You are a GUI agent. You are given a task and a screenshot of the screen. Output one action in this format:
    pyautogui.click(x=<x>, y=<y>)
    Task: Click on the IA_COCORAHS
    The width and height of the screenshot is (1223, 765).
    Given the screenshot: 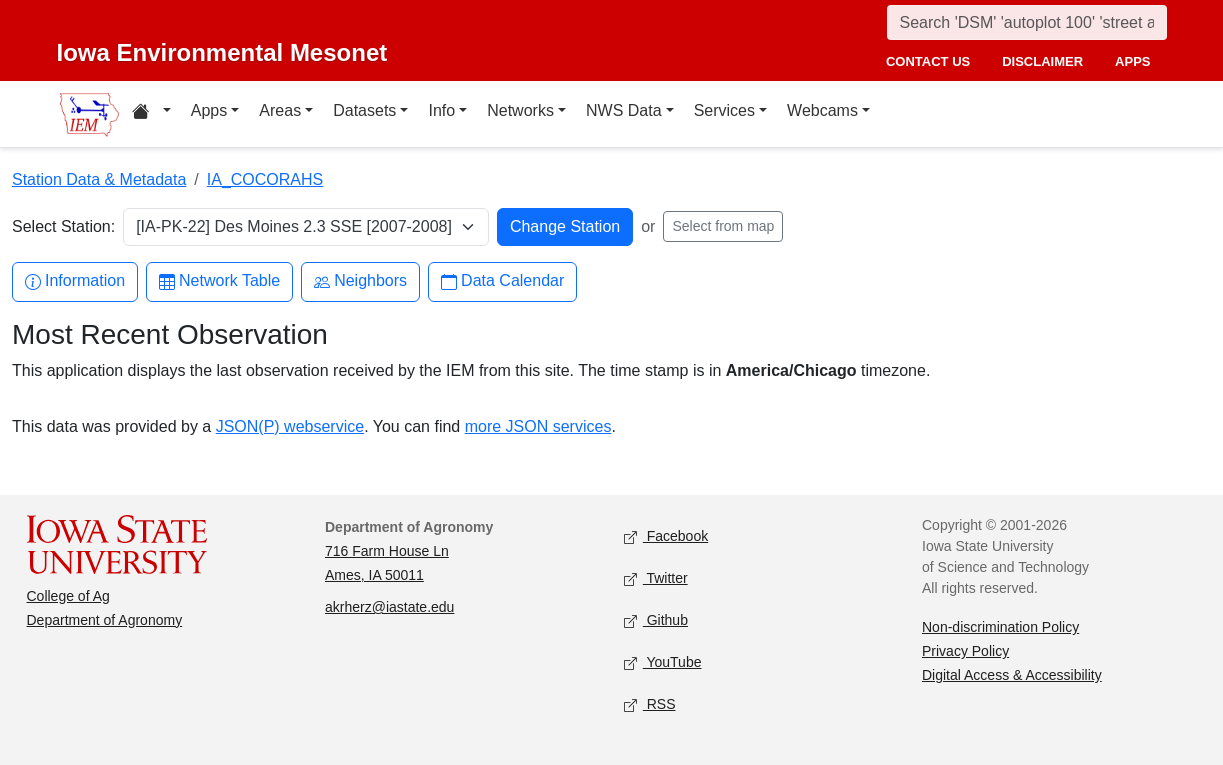 What is the action you would take?
    pyautogui.click(x=265, y=179)
    